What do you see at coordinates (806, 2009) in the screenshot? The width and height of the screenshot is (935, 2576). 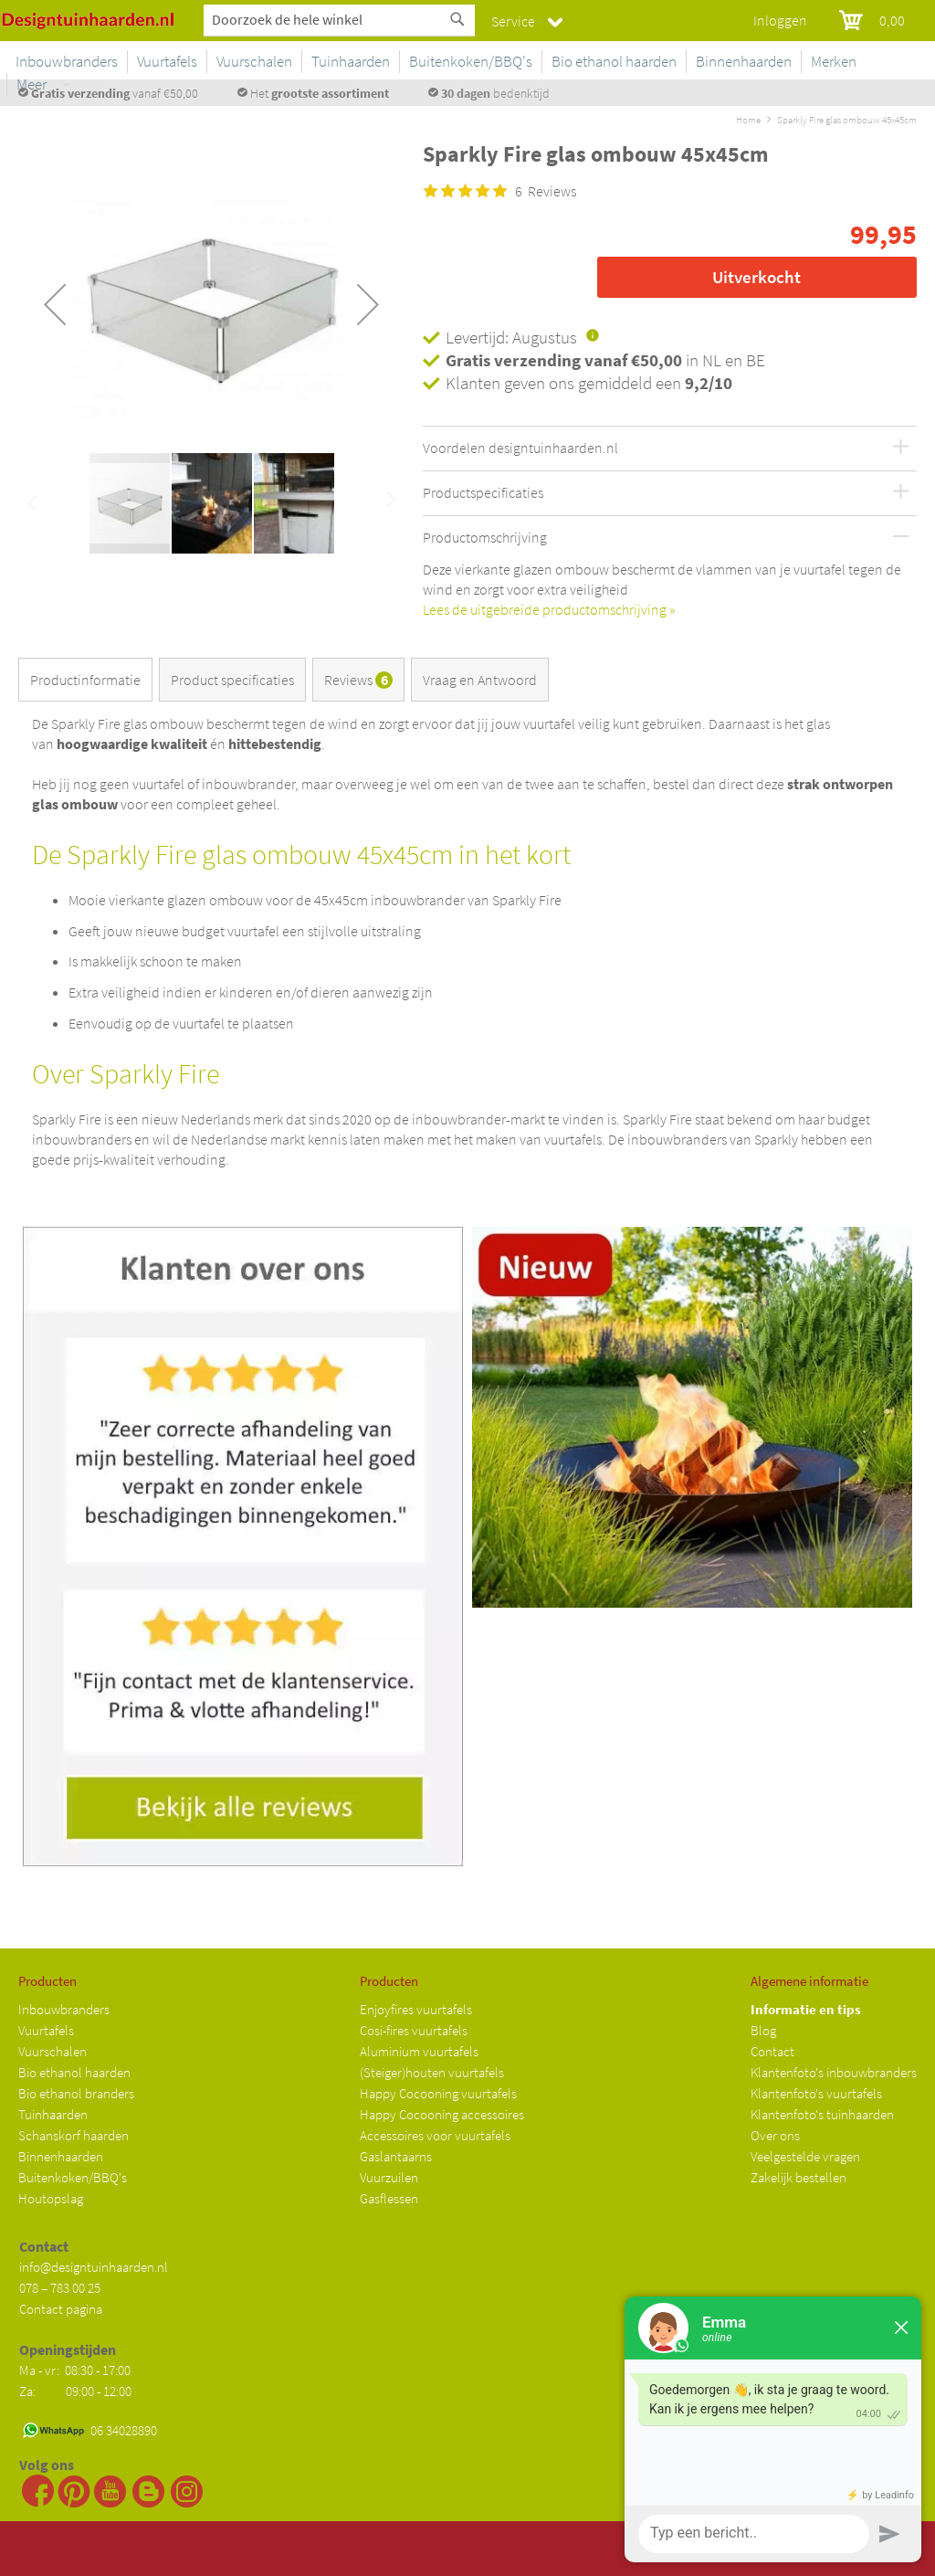 I see `Informatie en tips` at bounding box center [806, 2009].